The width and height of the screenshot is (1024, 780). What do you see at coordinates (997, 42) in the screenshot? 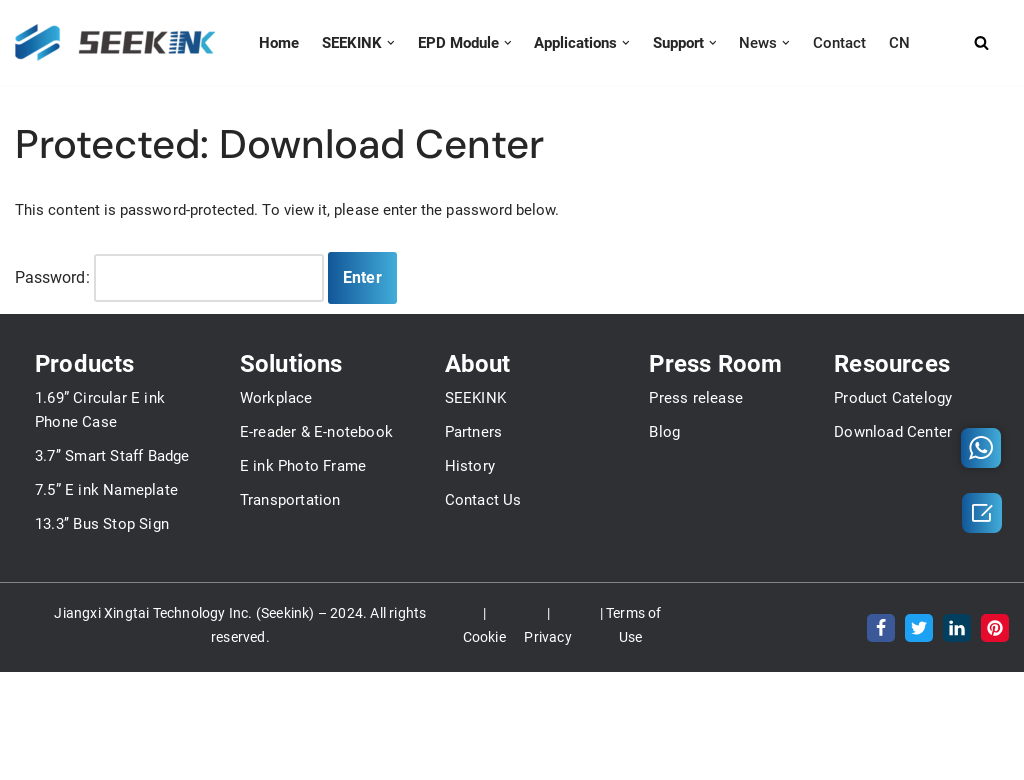
I see `[Search]` at bounding box center [997, 42].